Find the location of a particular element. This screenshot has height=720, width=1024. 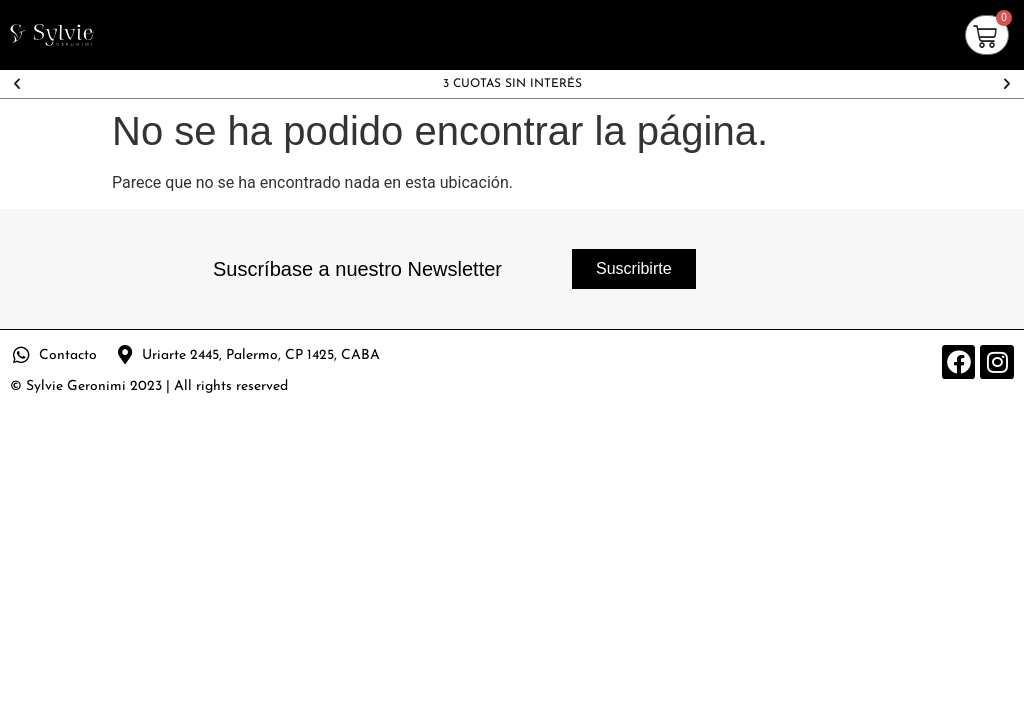

[button] is located at coordinates (17, 84).